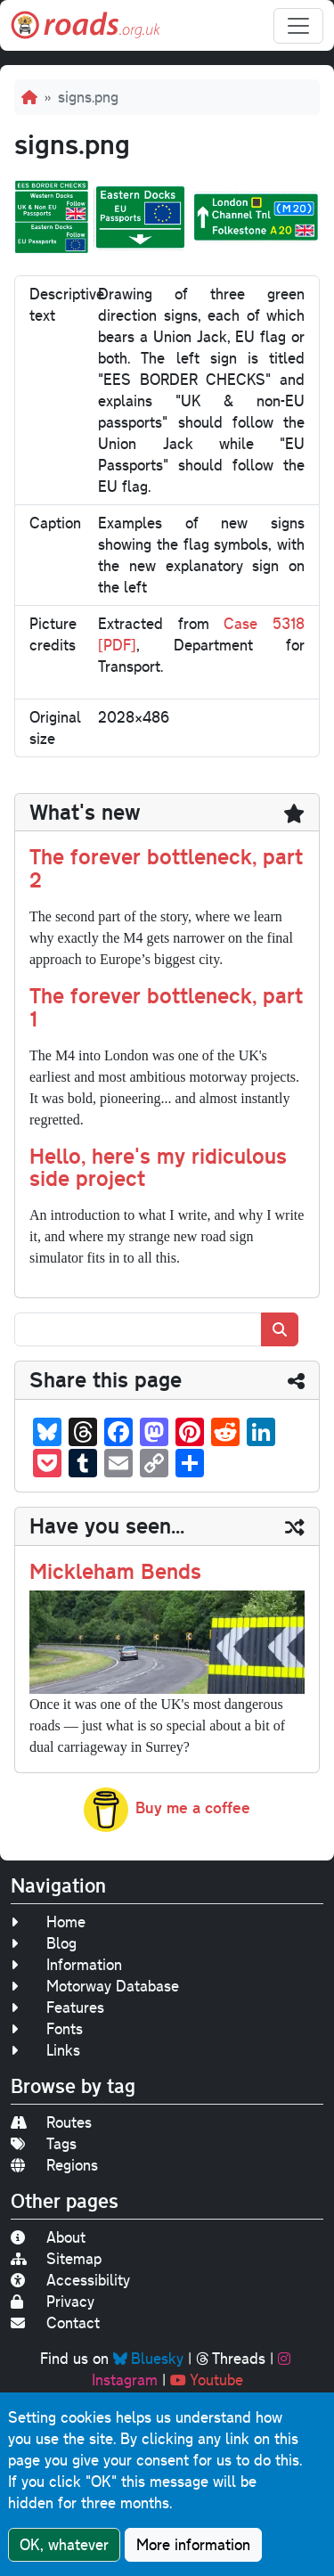  Describe the element at coordinates (48, 1921) in the screenshot. I see `Home` at that location.